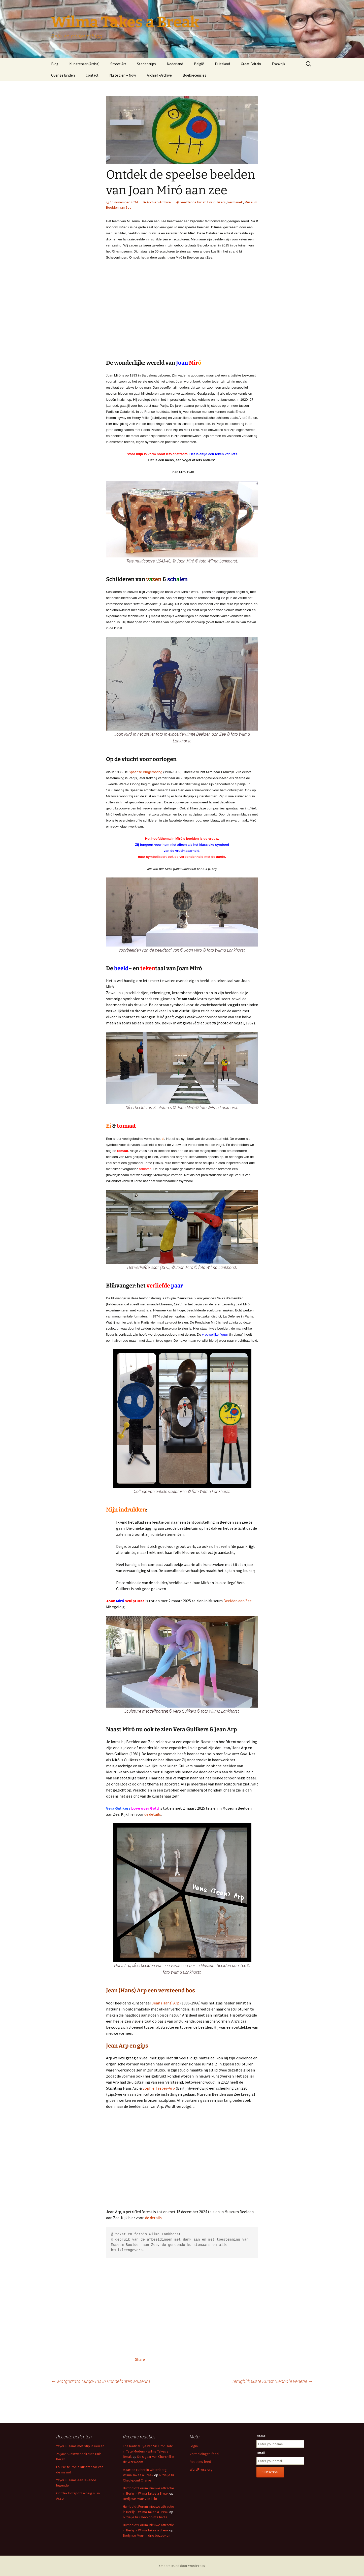 Image resolution: width=364 pixels, height=2576 pixels. I want to click on de details, so click(152, 1814).